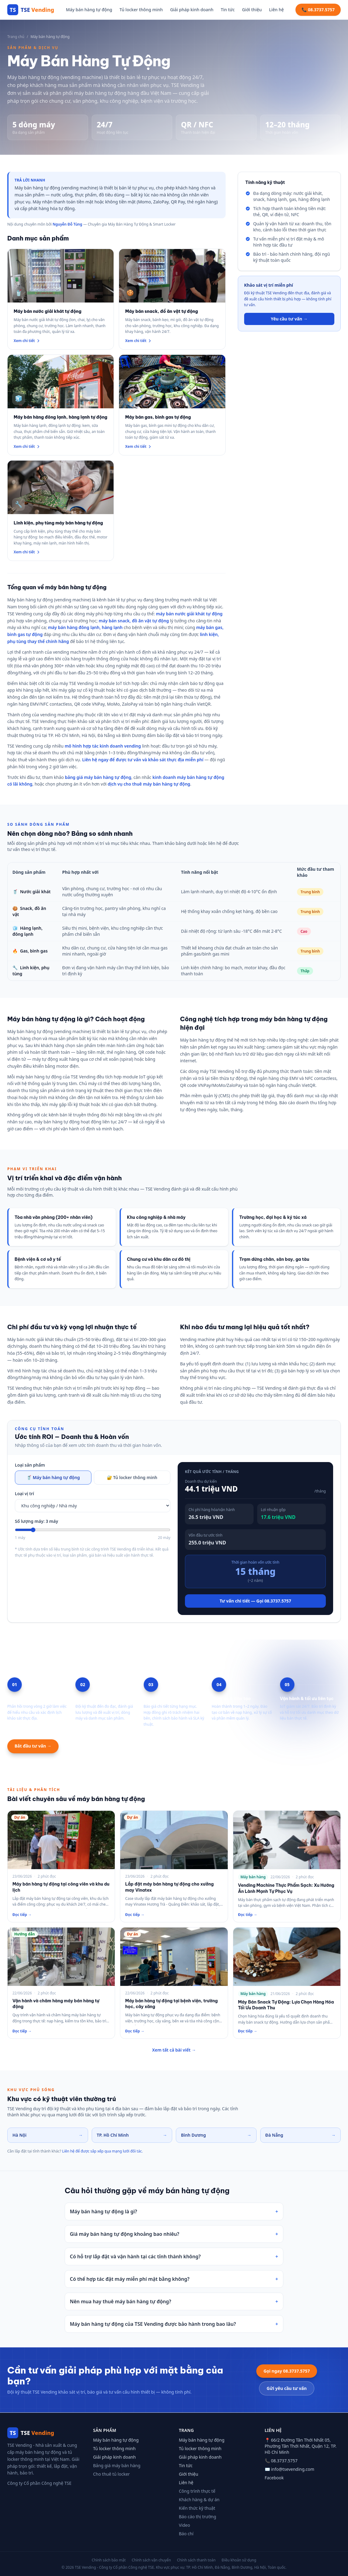 The image size is (348, 2576). What do you see at coordinates (132, 1477) in the screenshot?
I see `🔐 Tủ locker thông minh` at bounding box center [132, 1477].